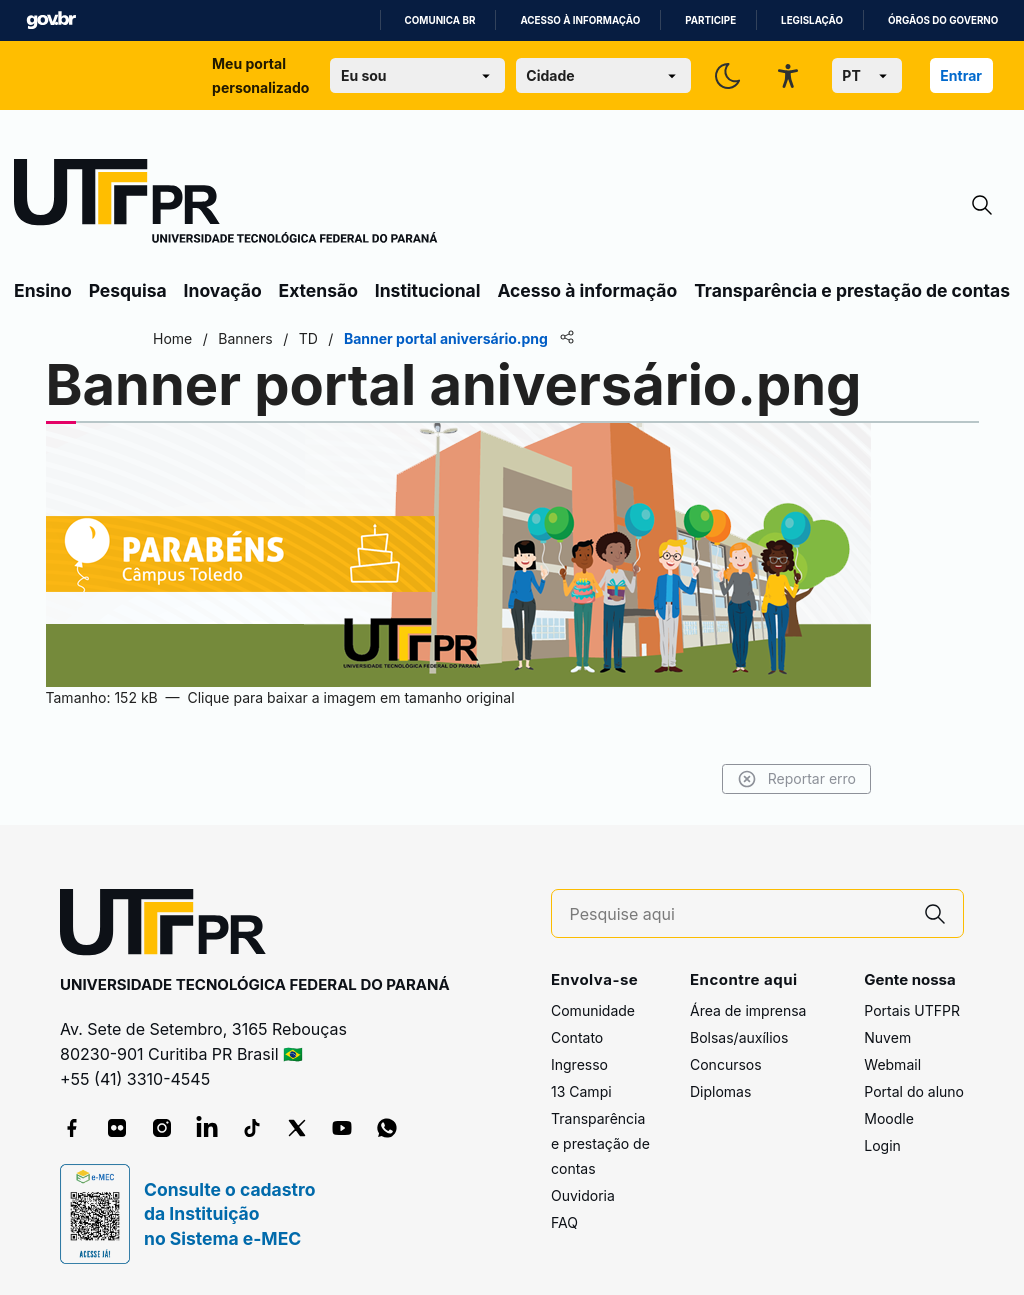  I want to click on Bolsas/auxílios, so click(739, 1037).